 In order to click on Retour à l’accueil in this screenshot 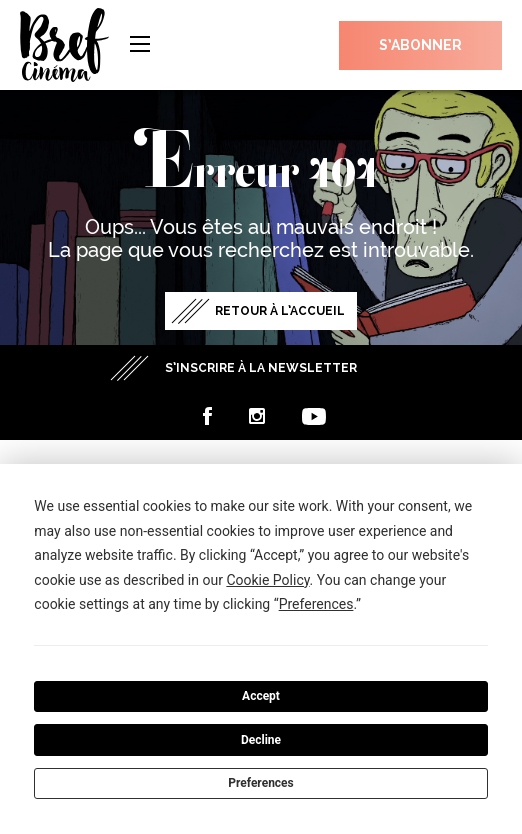, I will do `click(280, 311)`.